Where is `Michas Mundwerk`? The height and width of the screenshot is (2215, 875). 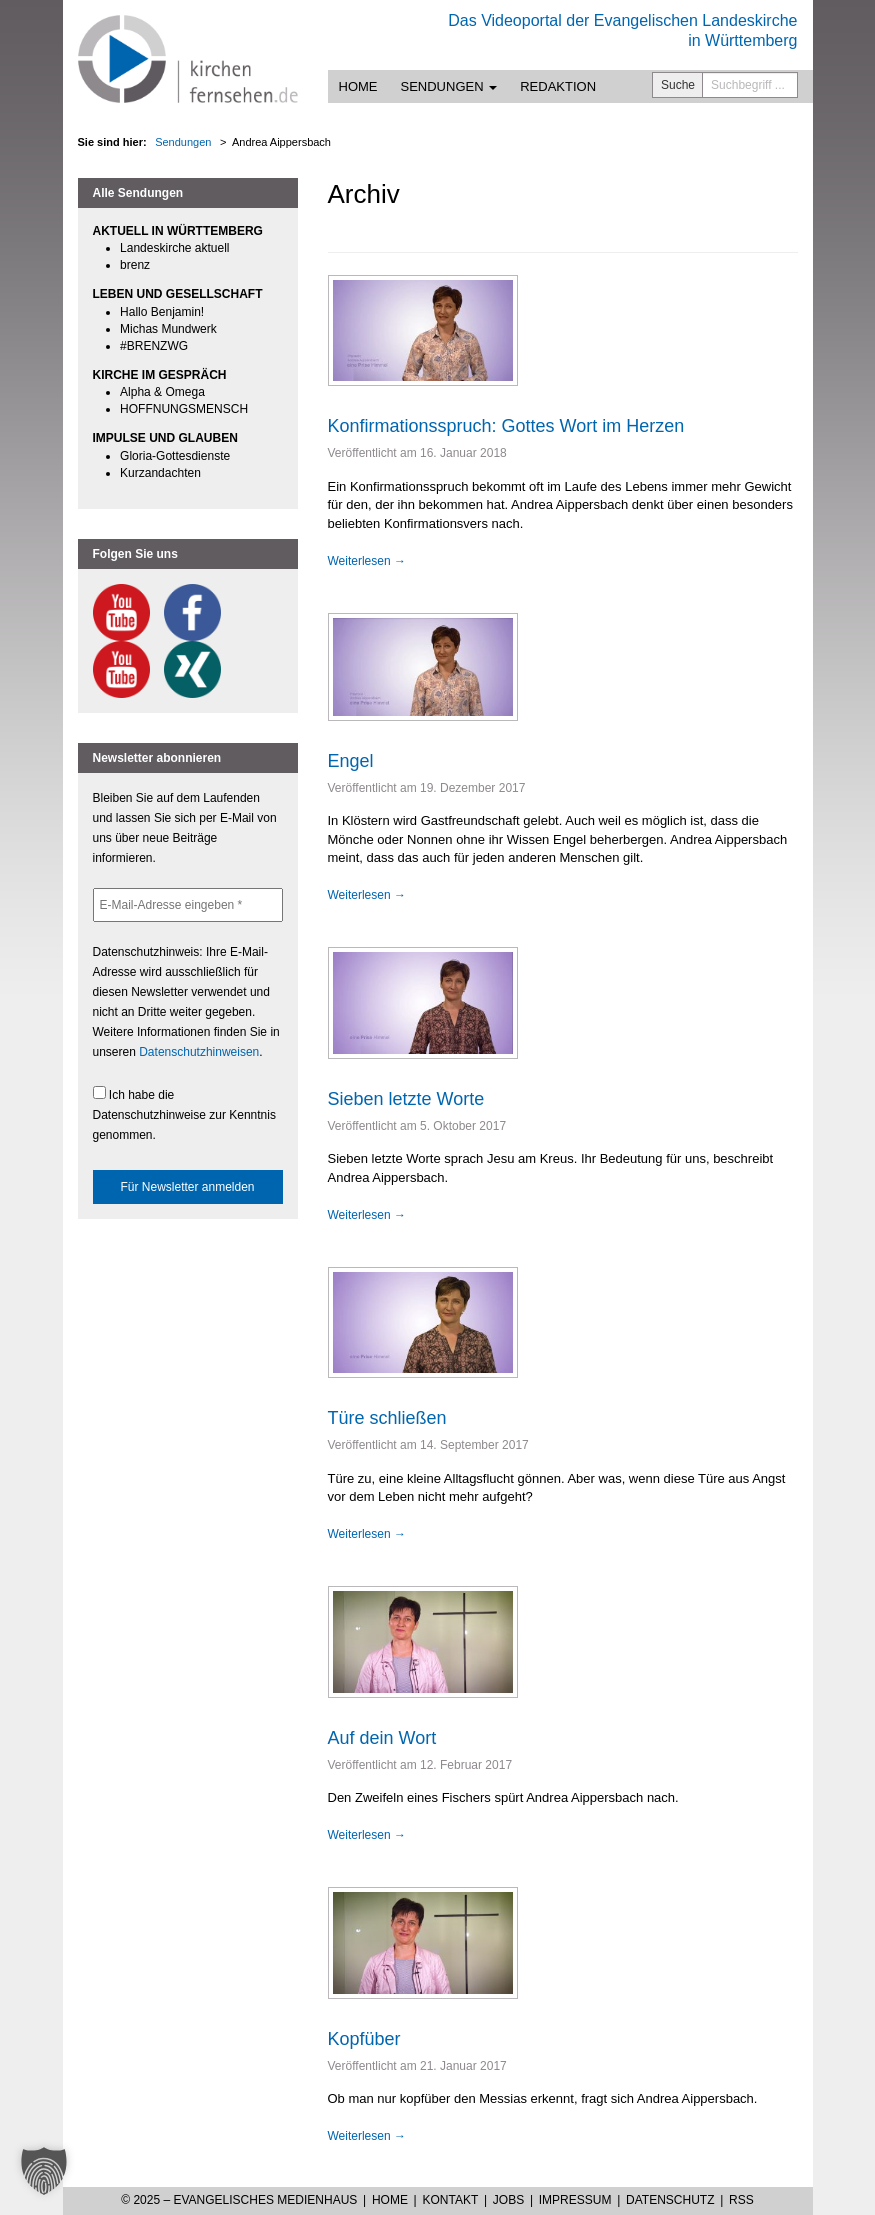 Michas Mundwerk is located at coordinates (168, 329).